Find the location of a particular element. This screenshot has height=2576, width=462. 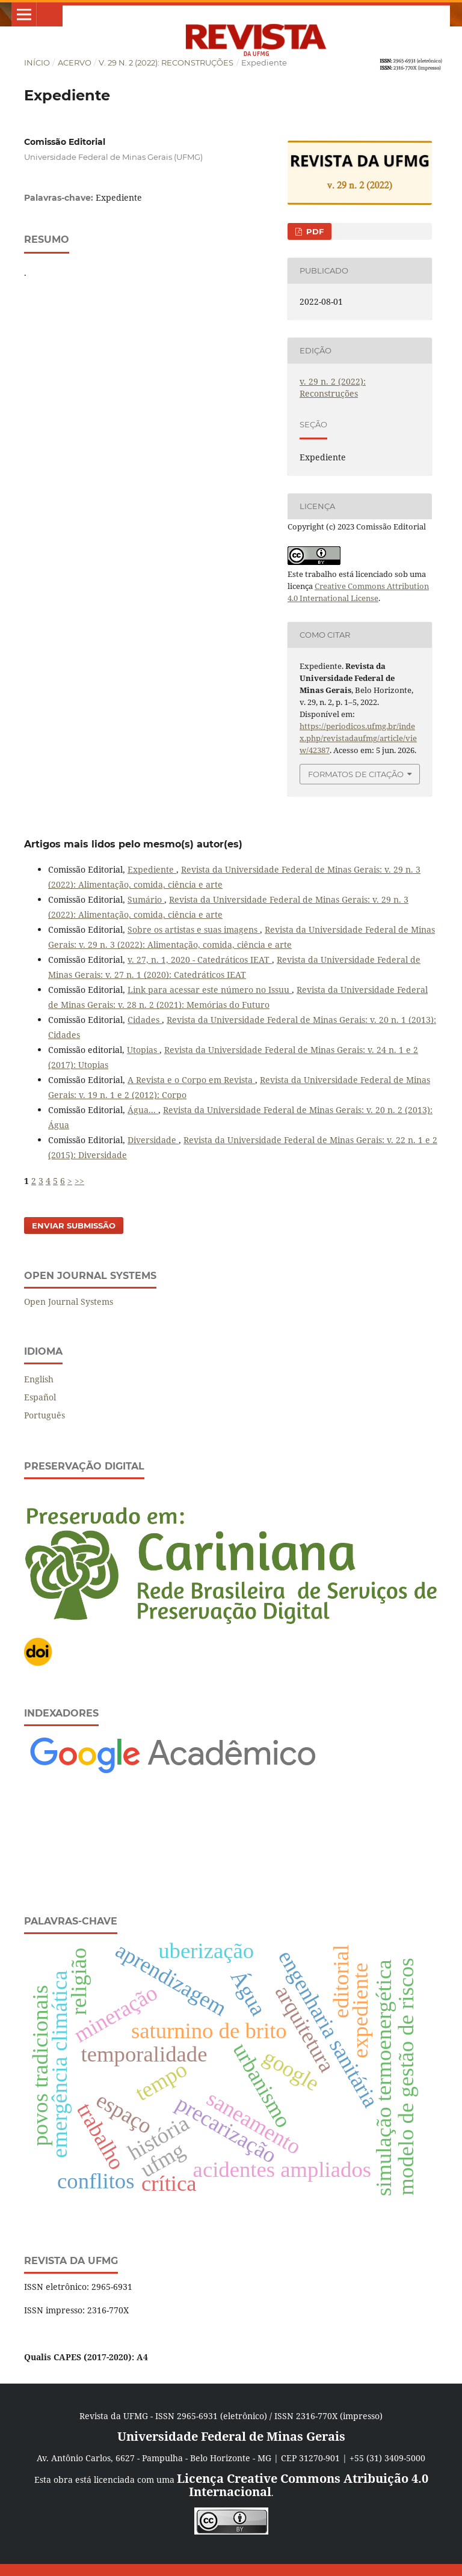

Português is located at coordinates (44, 1415).